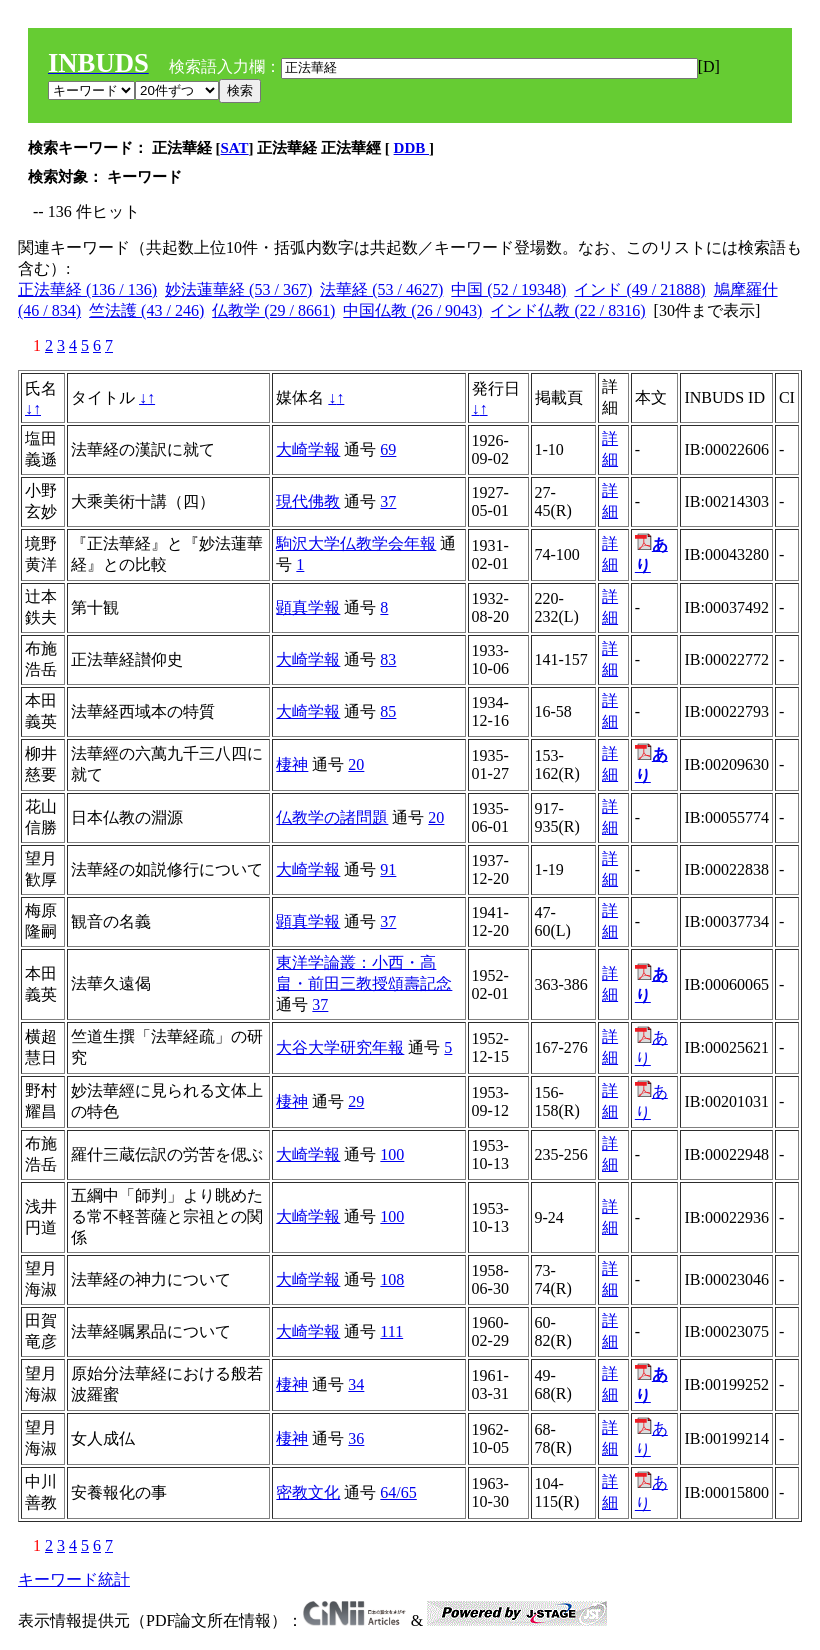 The image size is (820, 1650). Describe the element at coordinates (146, 310) in the screenshot. I see `竺法護 (43 / 246)` at that location.